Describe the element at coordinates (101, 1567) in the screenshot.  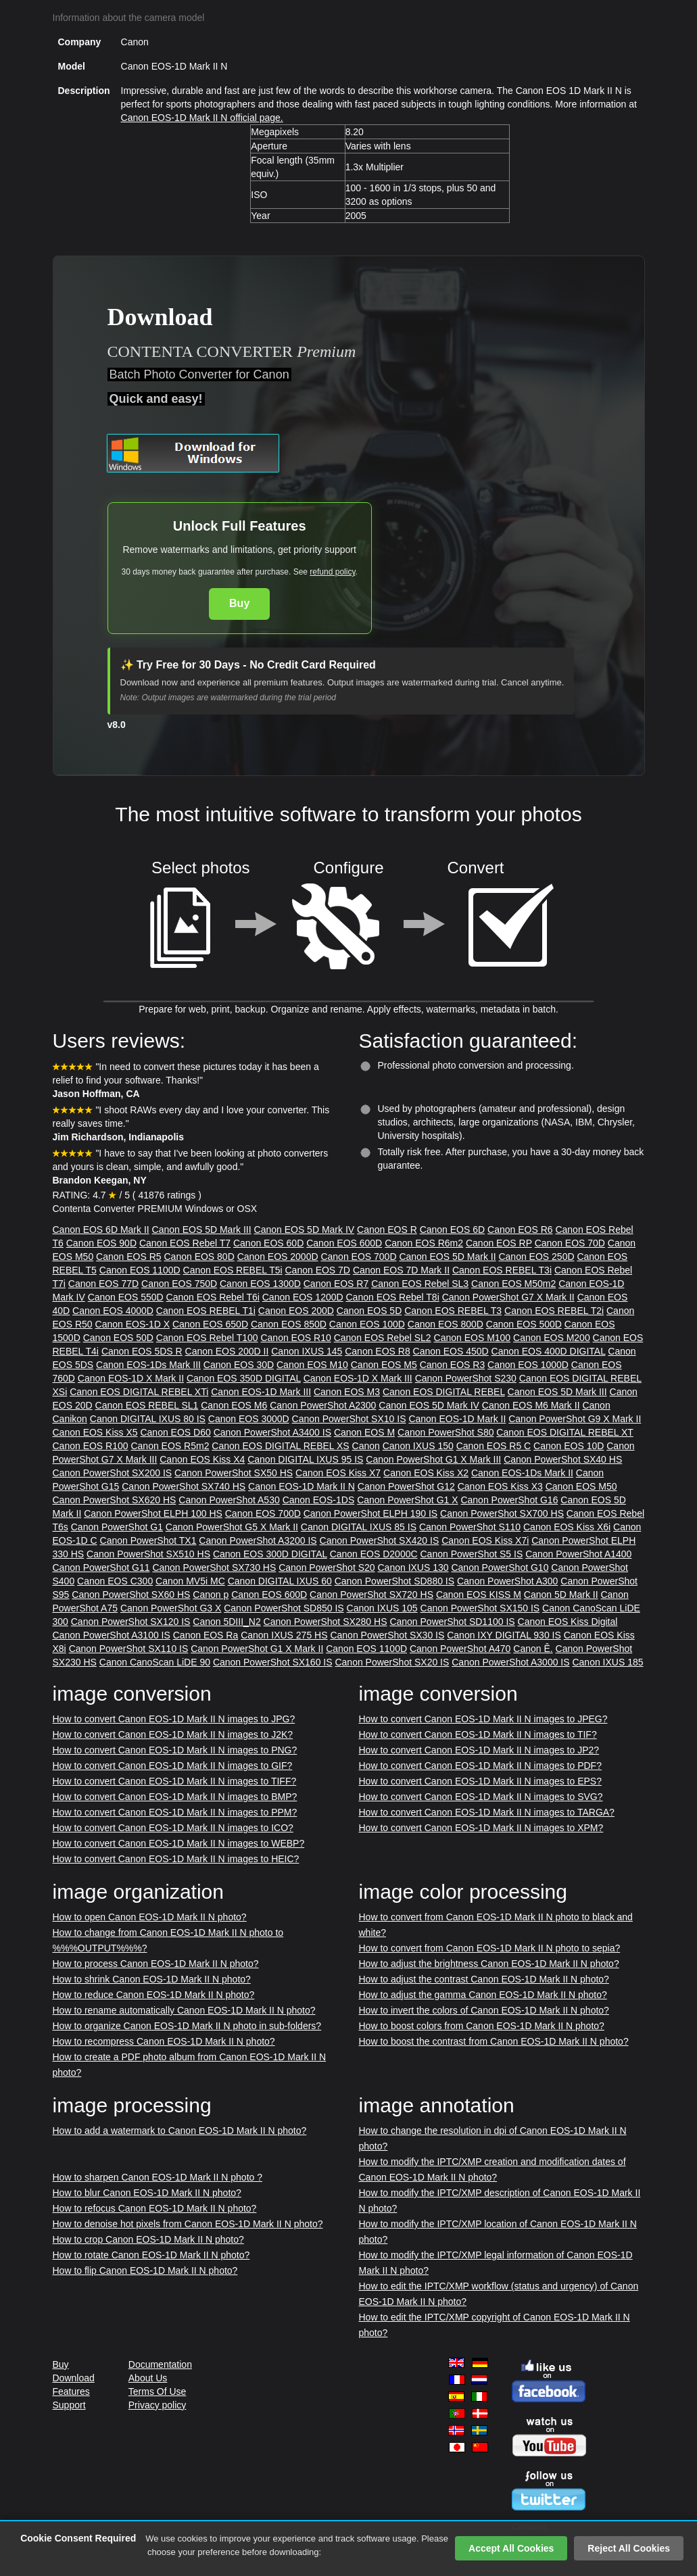
I see `Canon PowerShot G11` at that location.